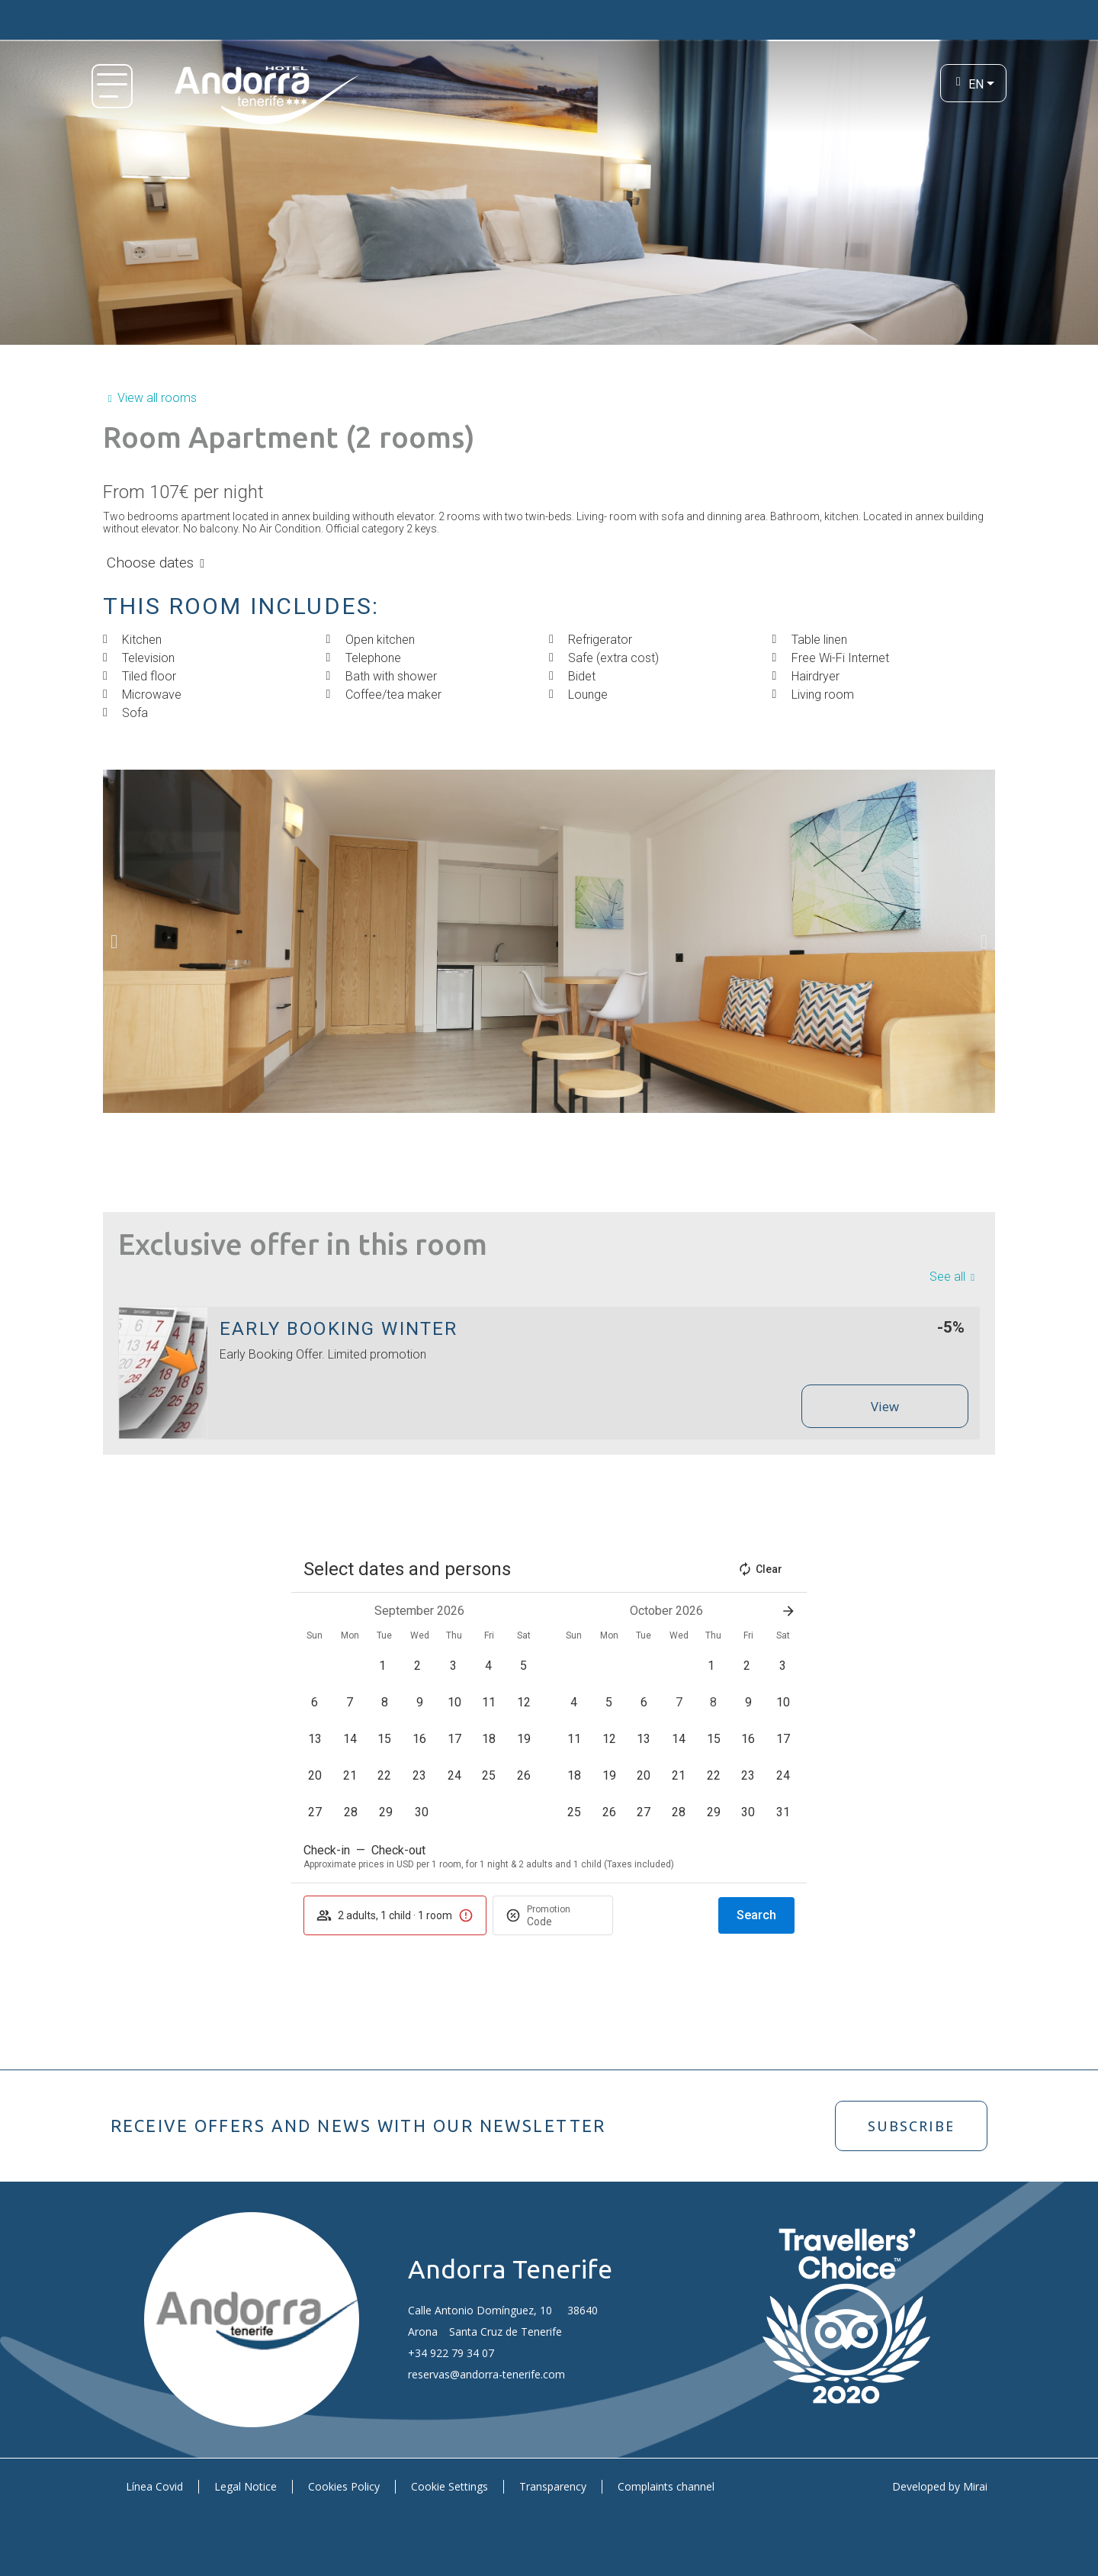 The height and width of the screenshot is (2576, 1098). Describe the element at coordinates (114, 940) in the screenshot. I see `[button]` at that location.